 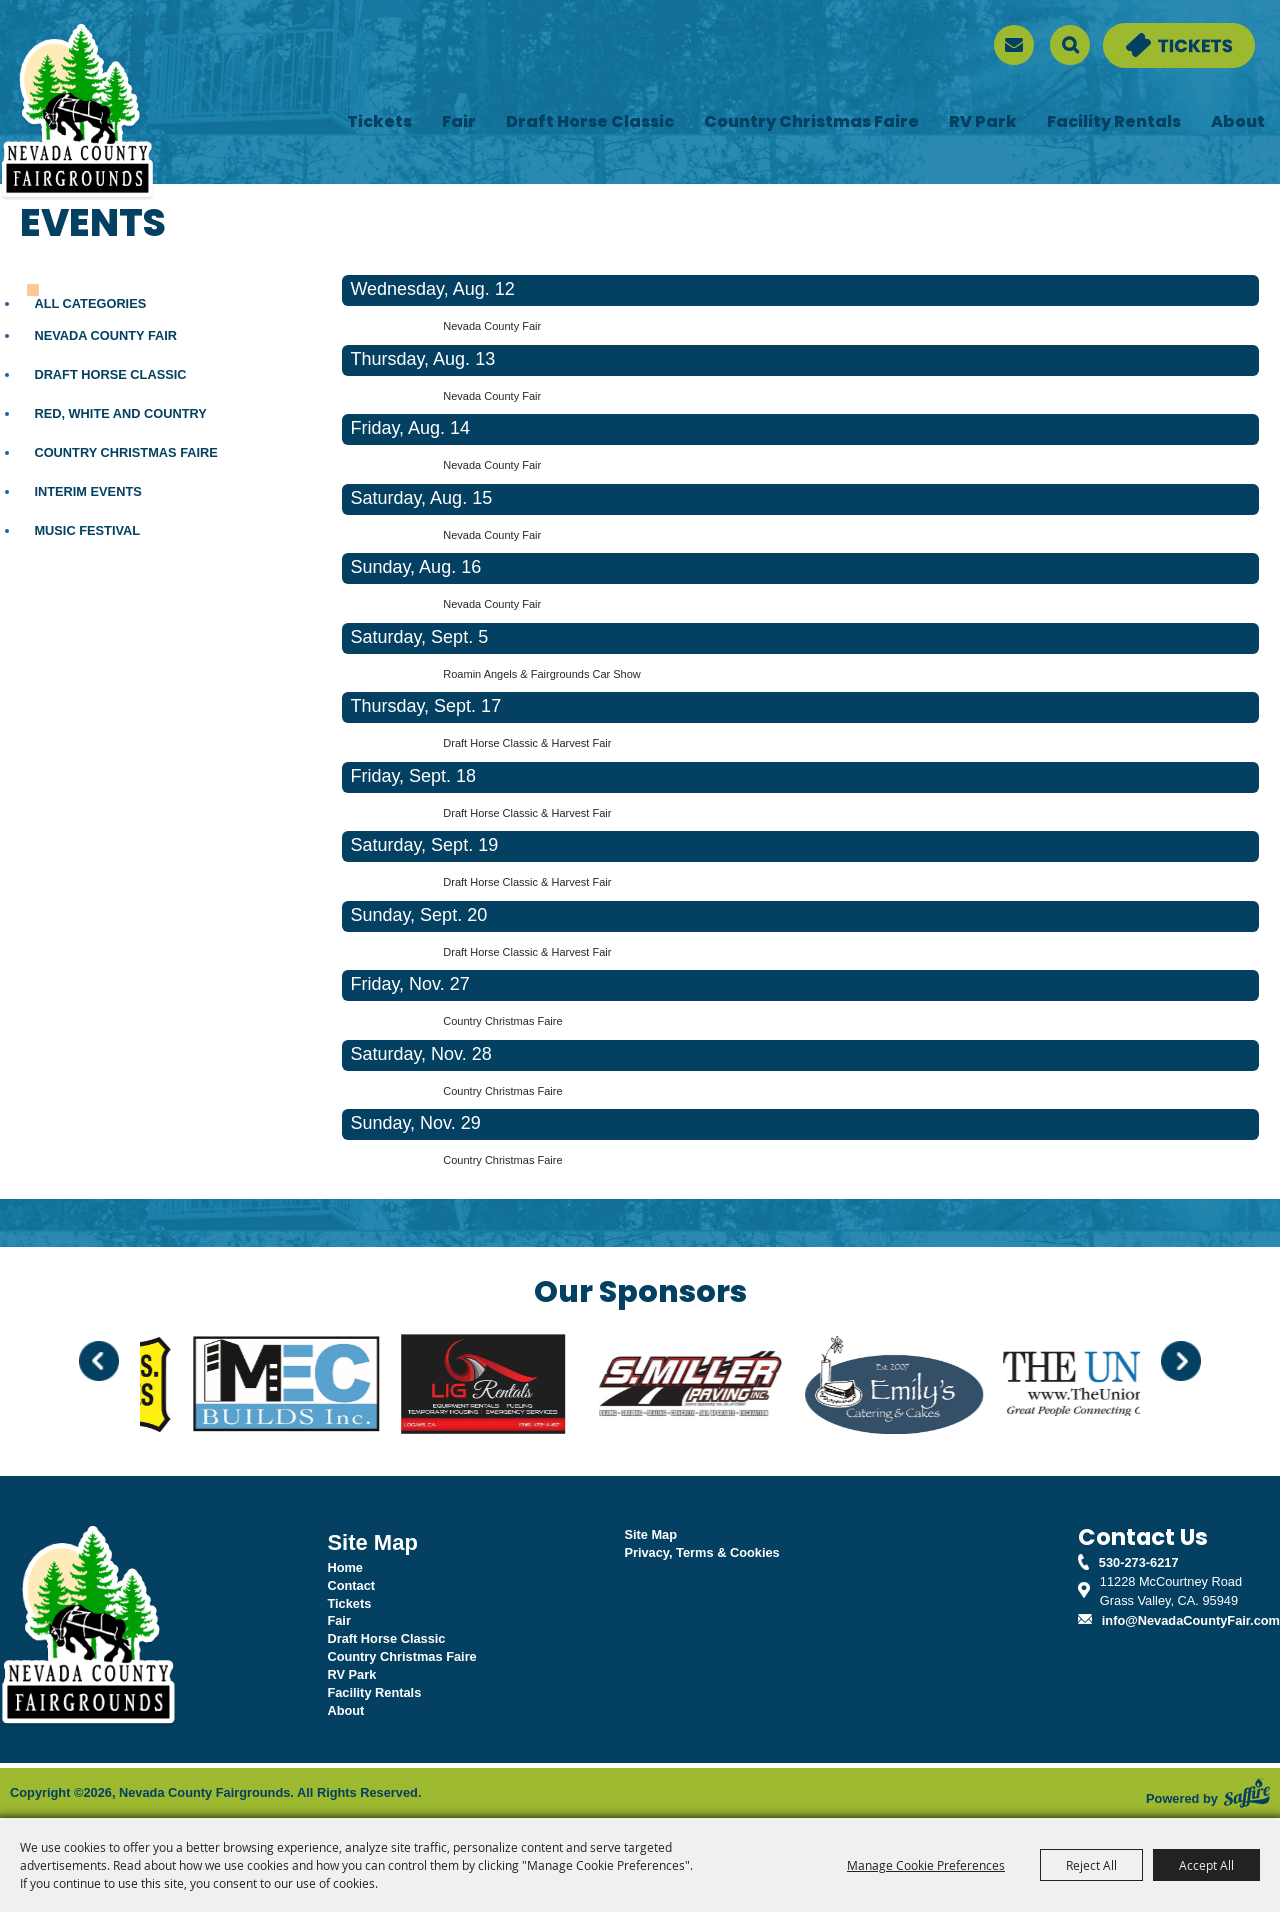 I want to click on RV Park, so click(x=983, y=123).